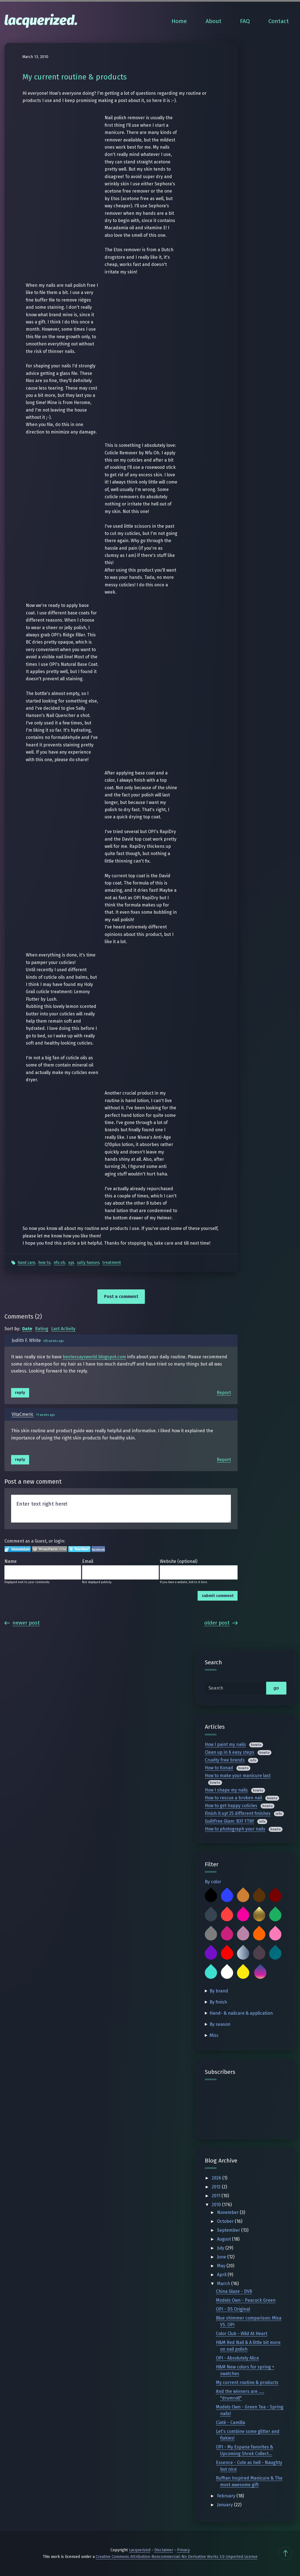 The width and height of the screenshot is (300, 2576). I want to click on How to make your manicure last, so click(238, 1775).